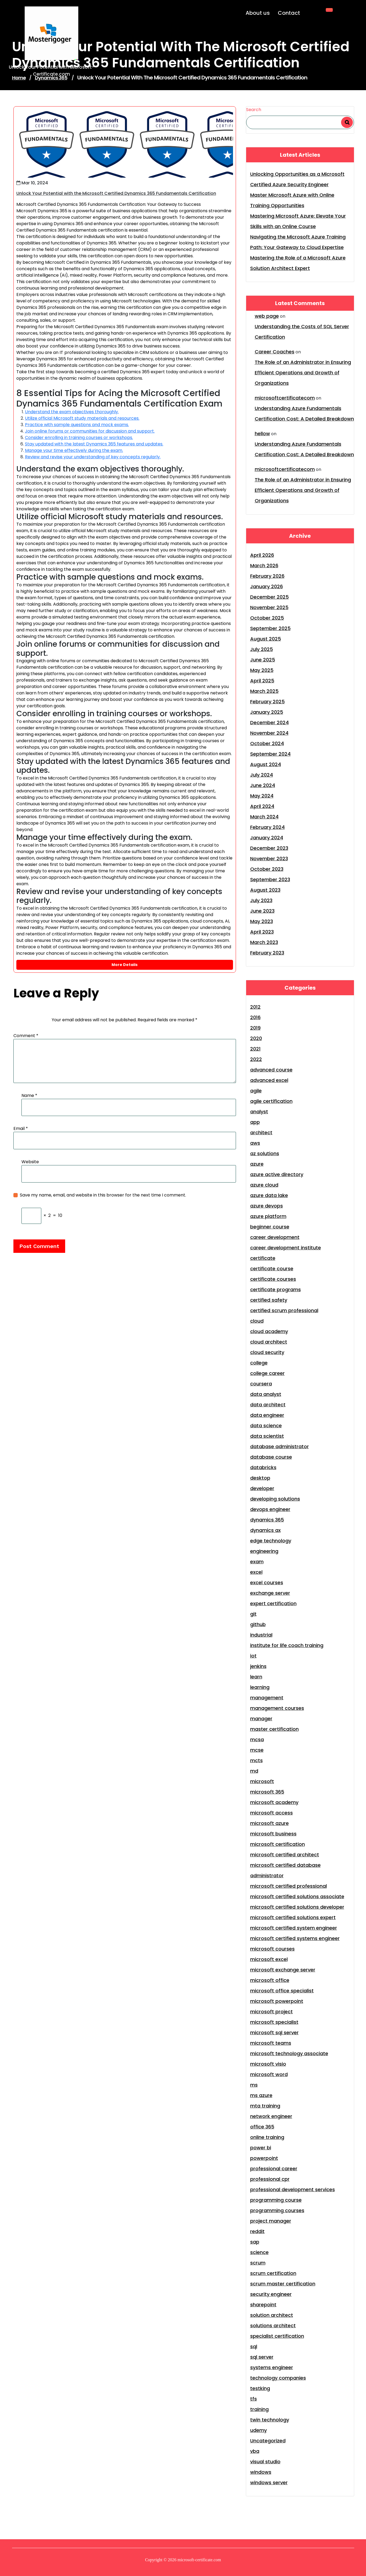 The image size is (366, 2576). I want to click on 2016, so click(255, 1017).